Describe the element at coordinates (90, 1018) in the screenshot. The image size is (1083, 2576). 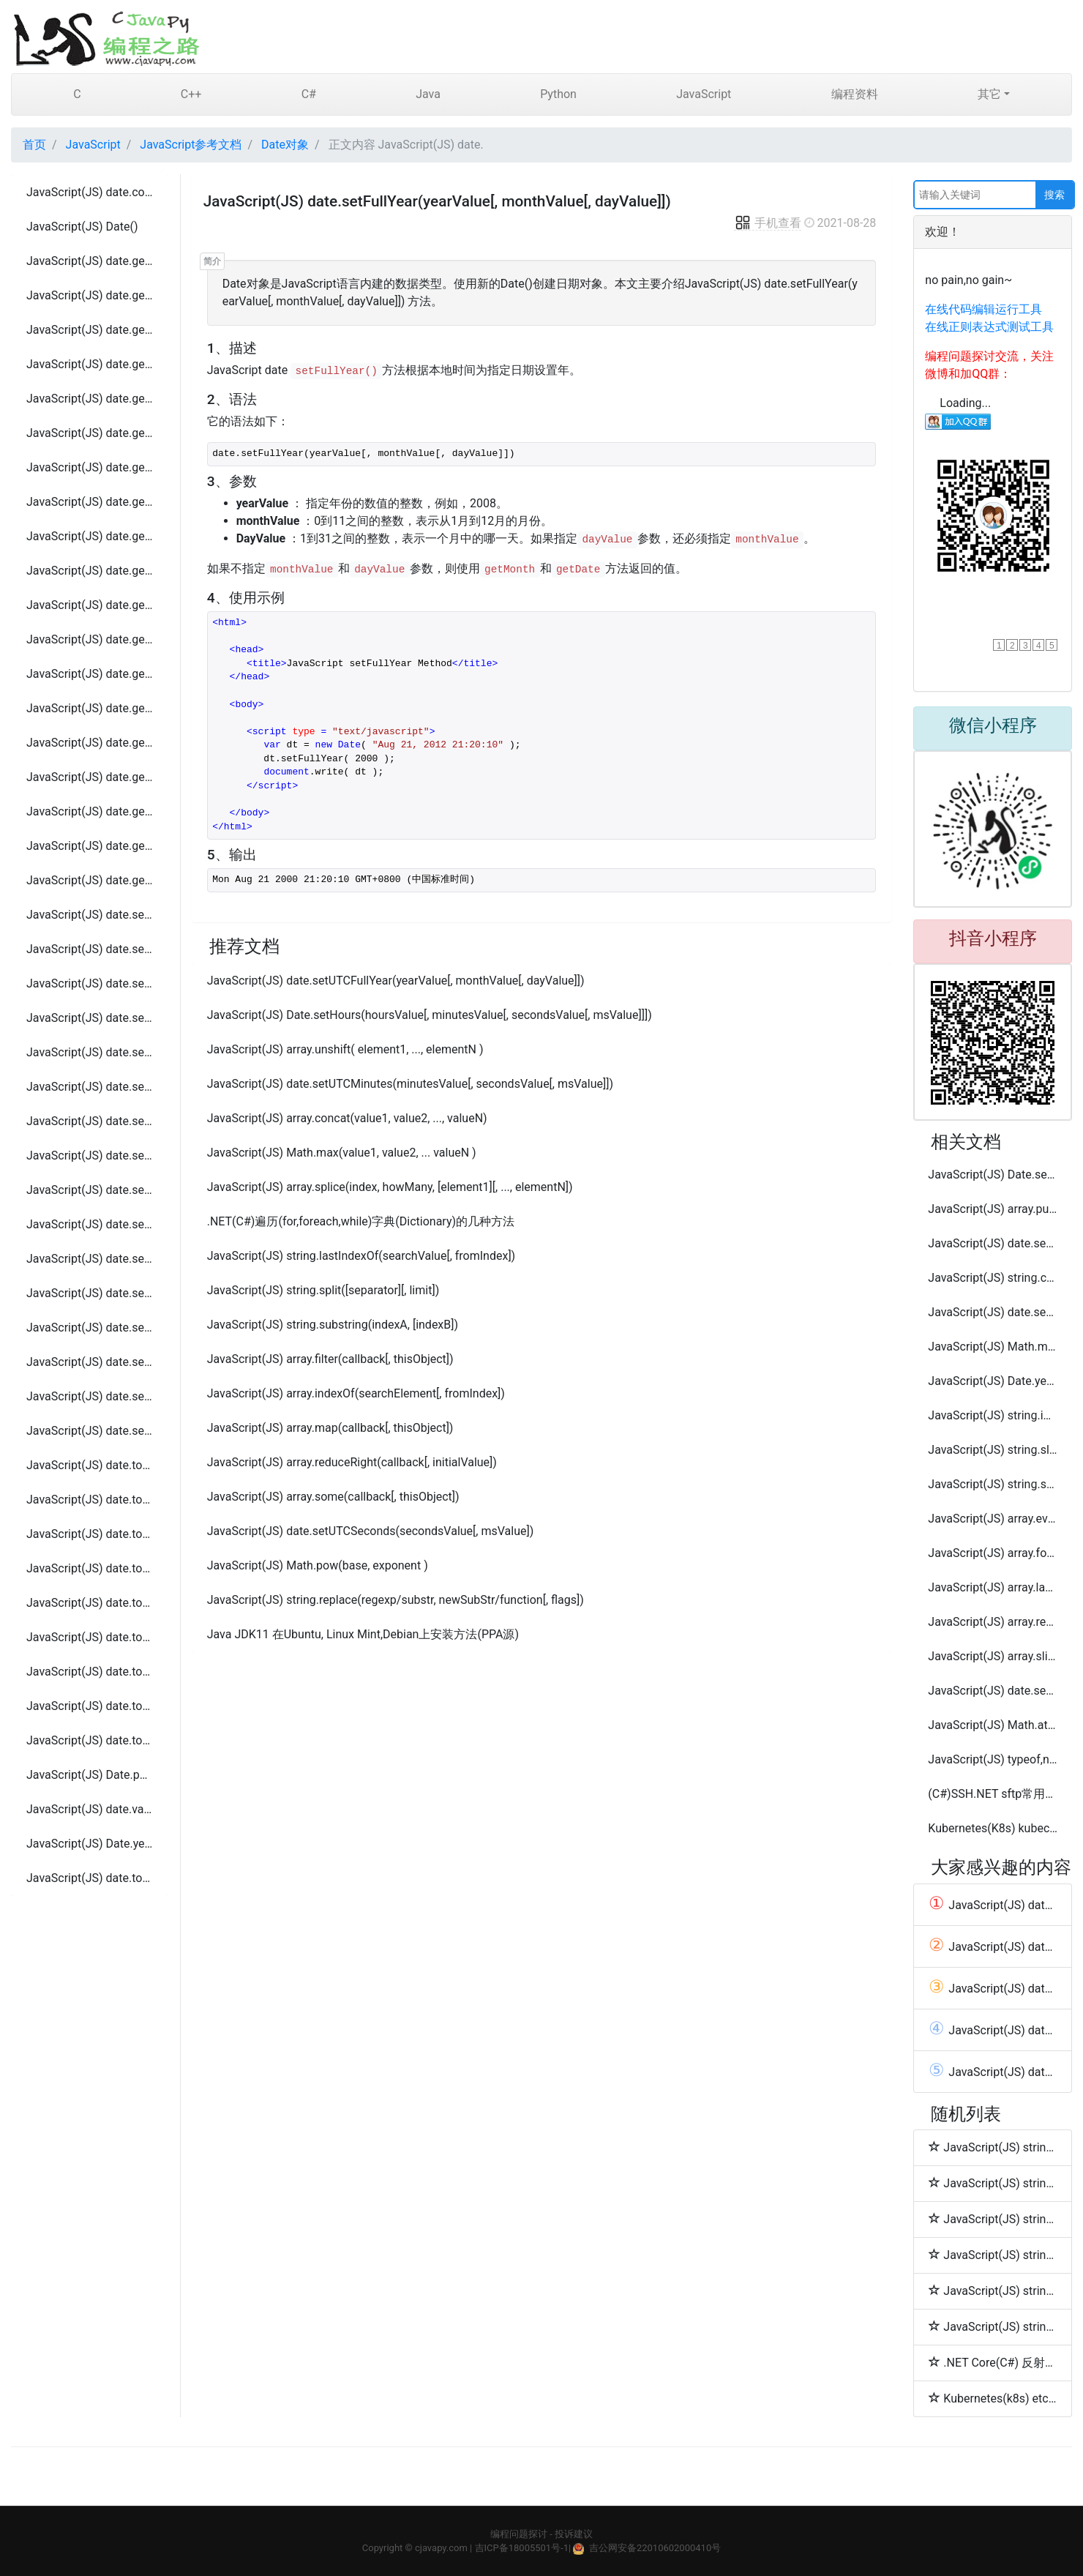
I see `JavaScript(JS) date.setMilliseconds(millisecondsValue)` at that location.